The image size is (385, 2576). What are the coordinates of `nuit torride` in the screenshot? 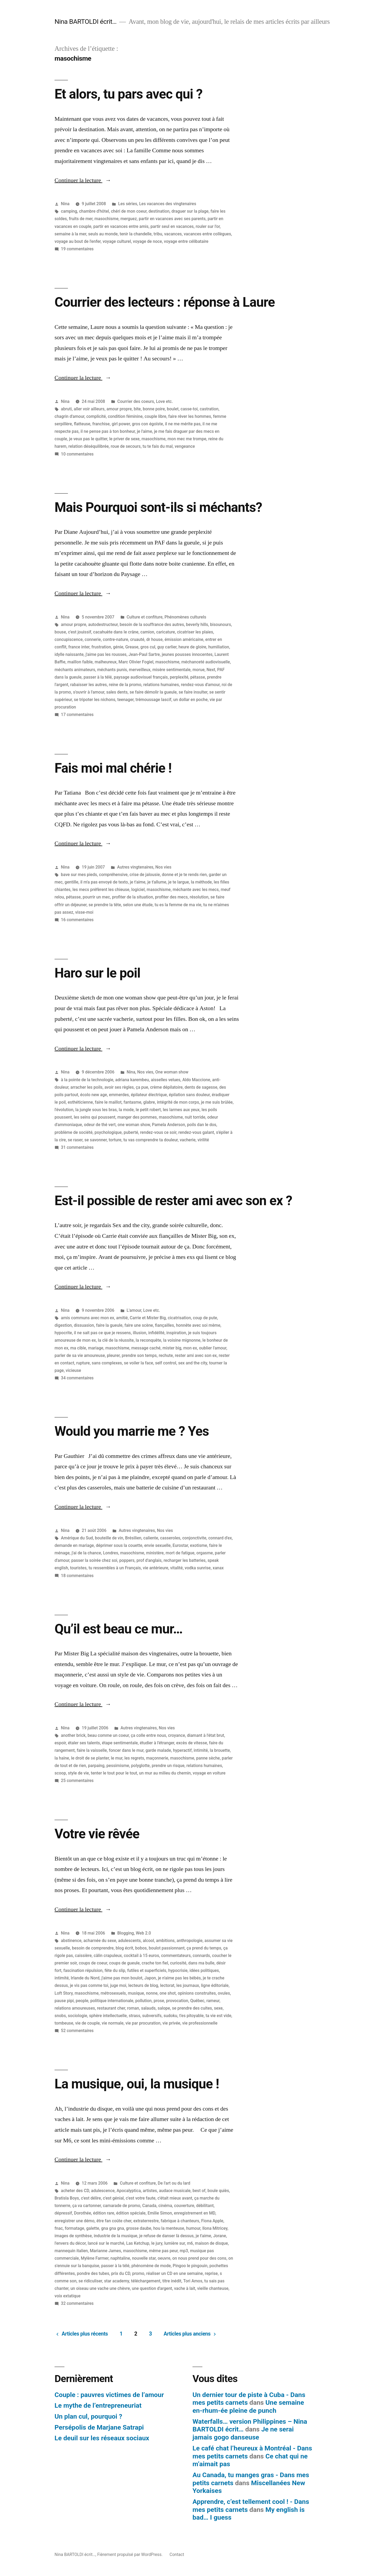 It's located at (195, 1117).